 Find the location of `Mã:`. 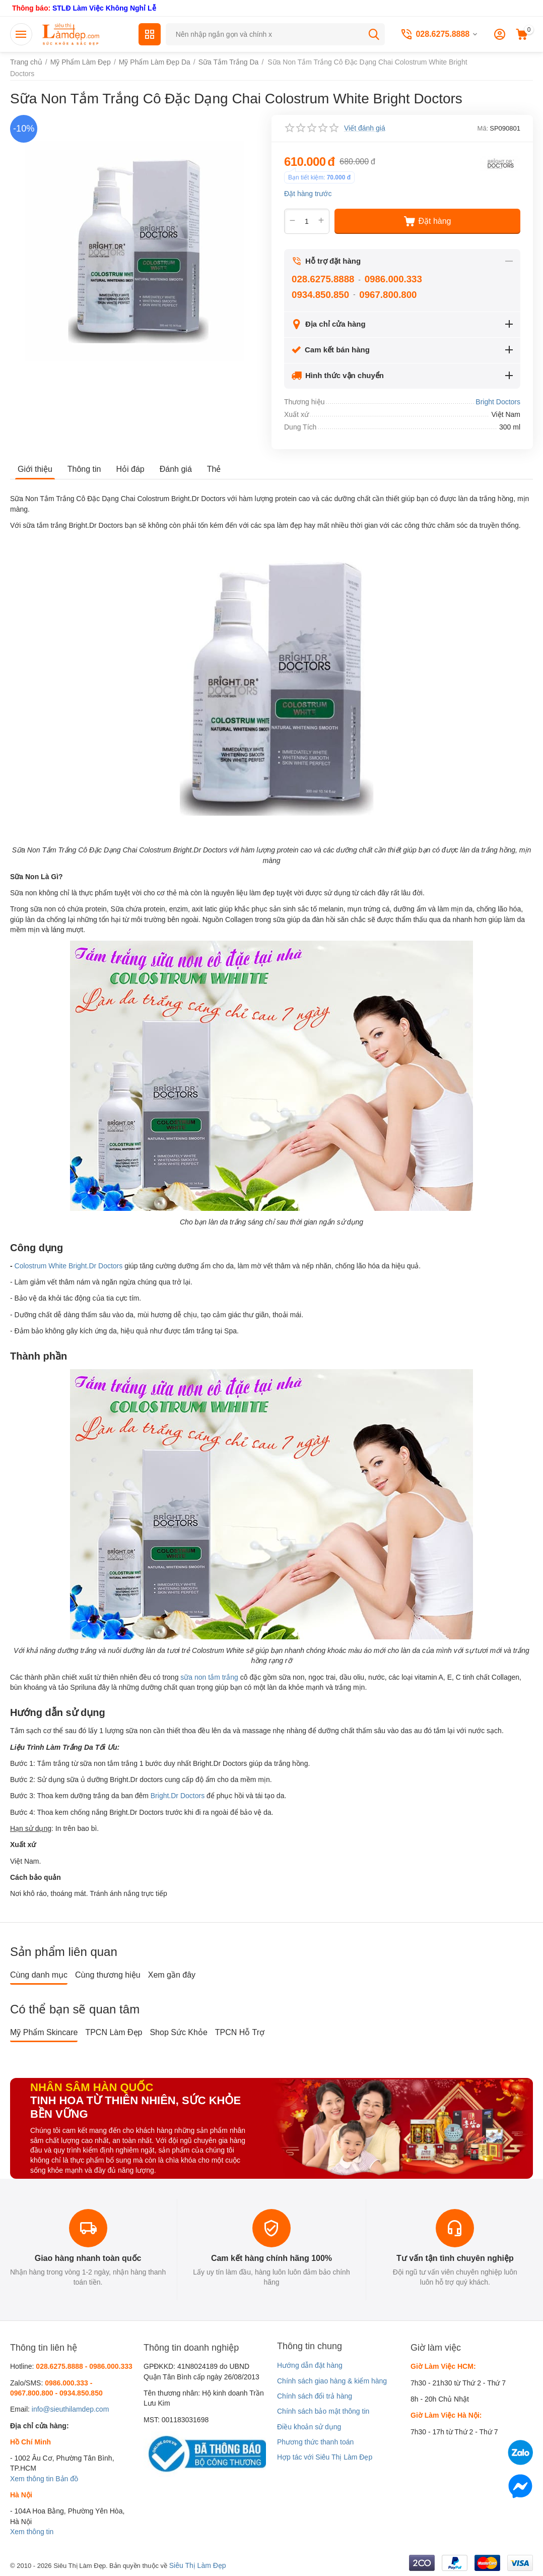

Mã: is located at coordinates (483, 128).